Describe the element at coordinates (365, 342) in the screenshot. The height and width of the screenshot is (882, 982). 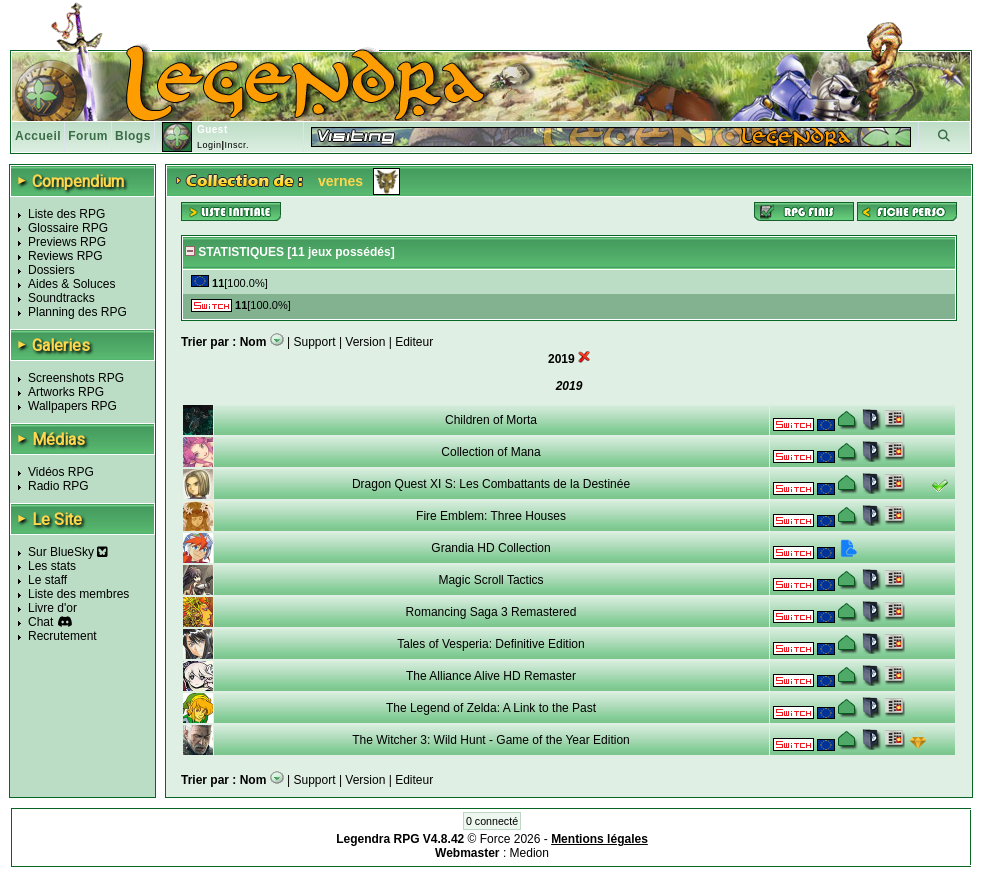
I see `Version` at that location.